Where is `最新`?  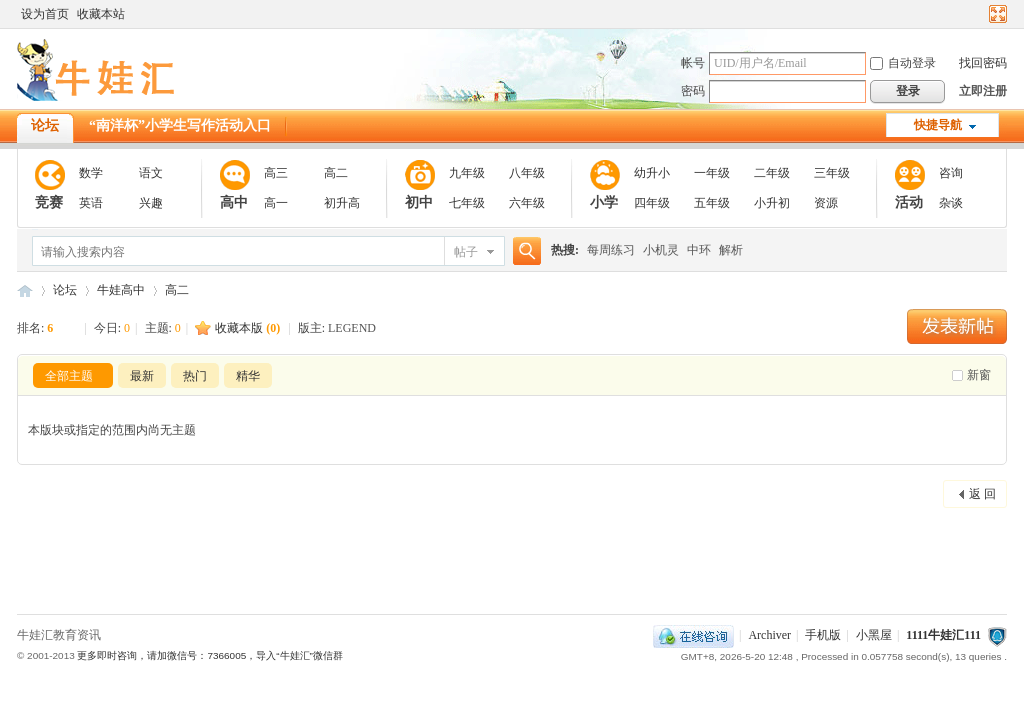
最新 is located at coordinates (142, 376).